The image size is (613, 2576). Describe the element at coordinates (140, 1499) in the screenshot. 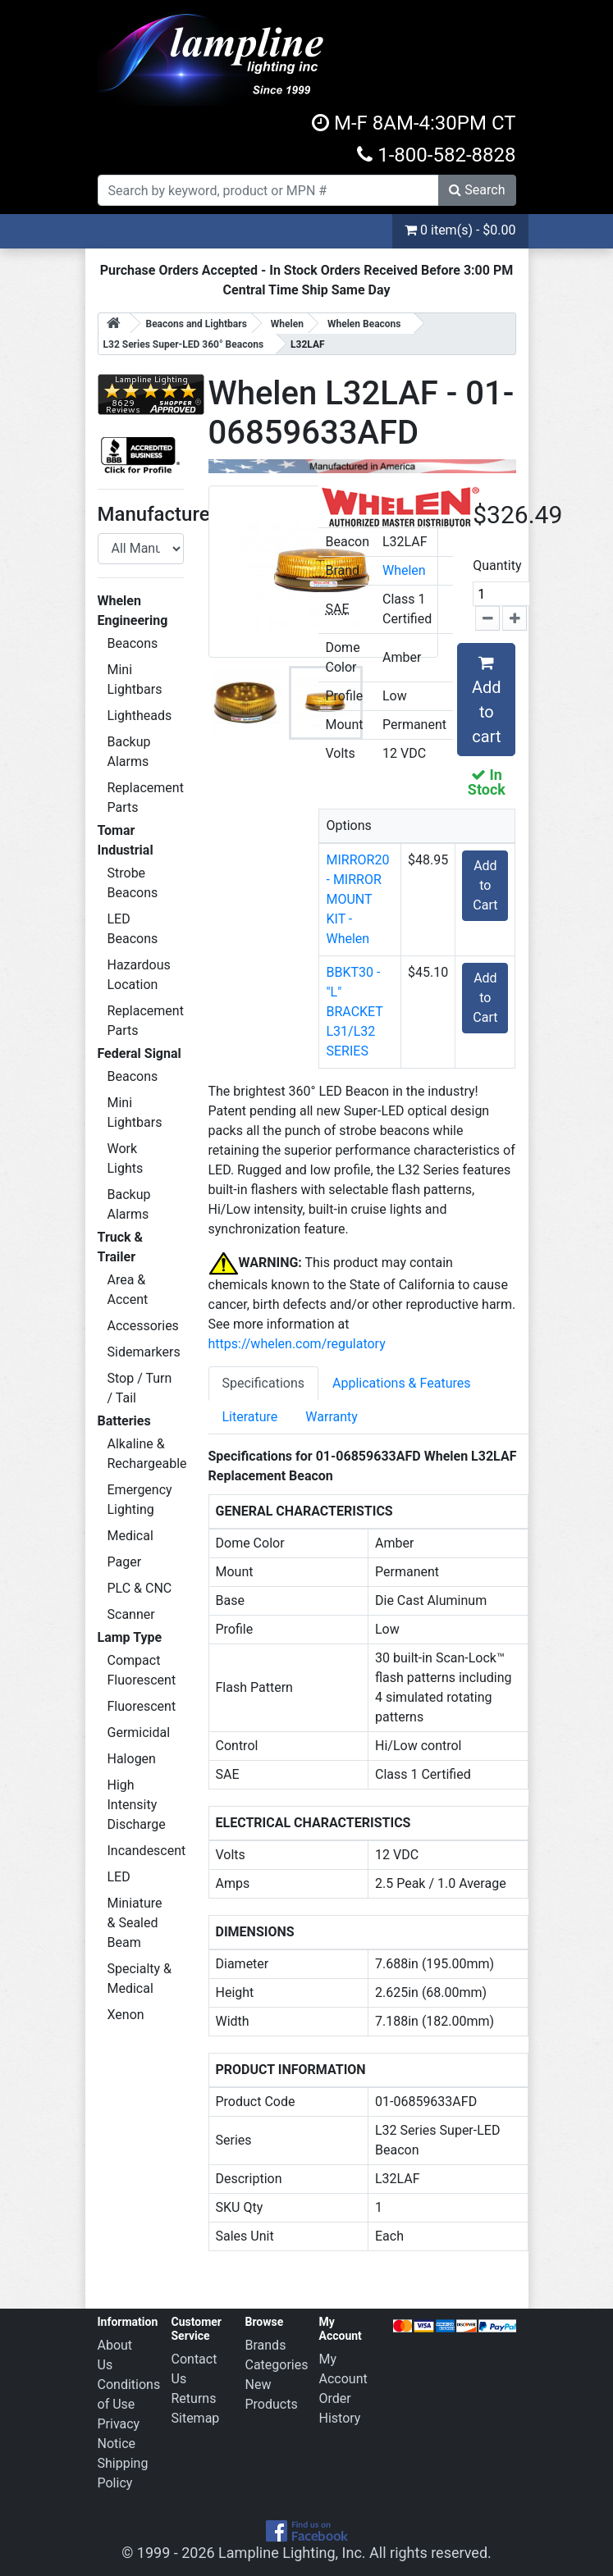

I see `Emergency Lighting` at that location.